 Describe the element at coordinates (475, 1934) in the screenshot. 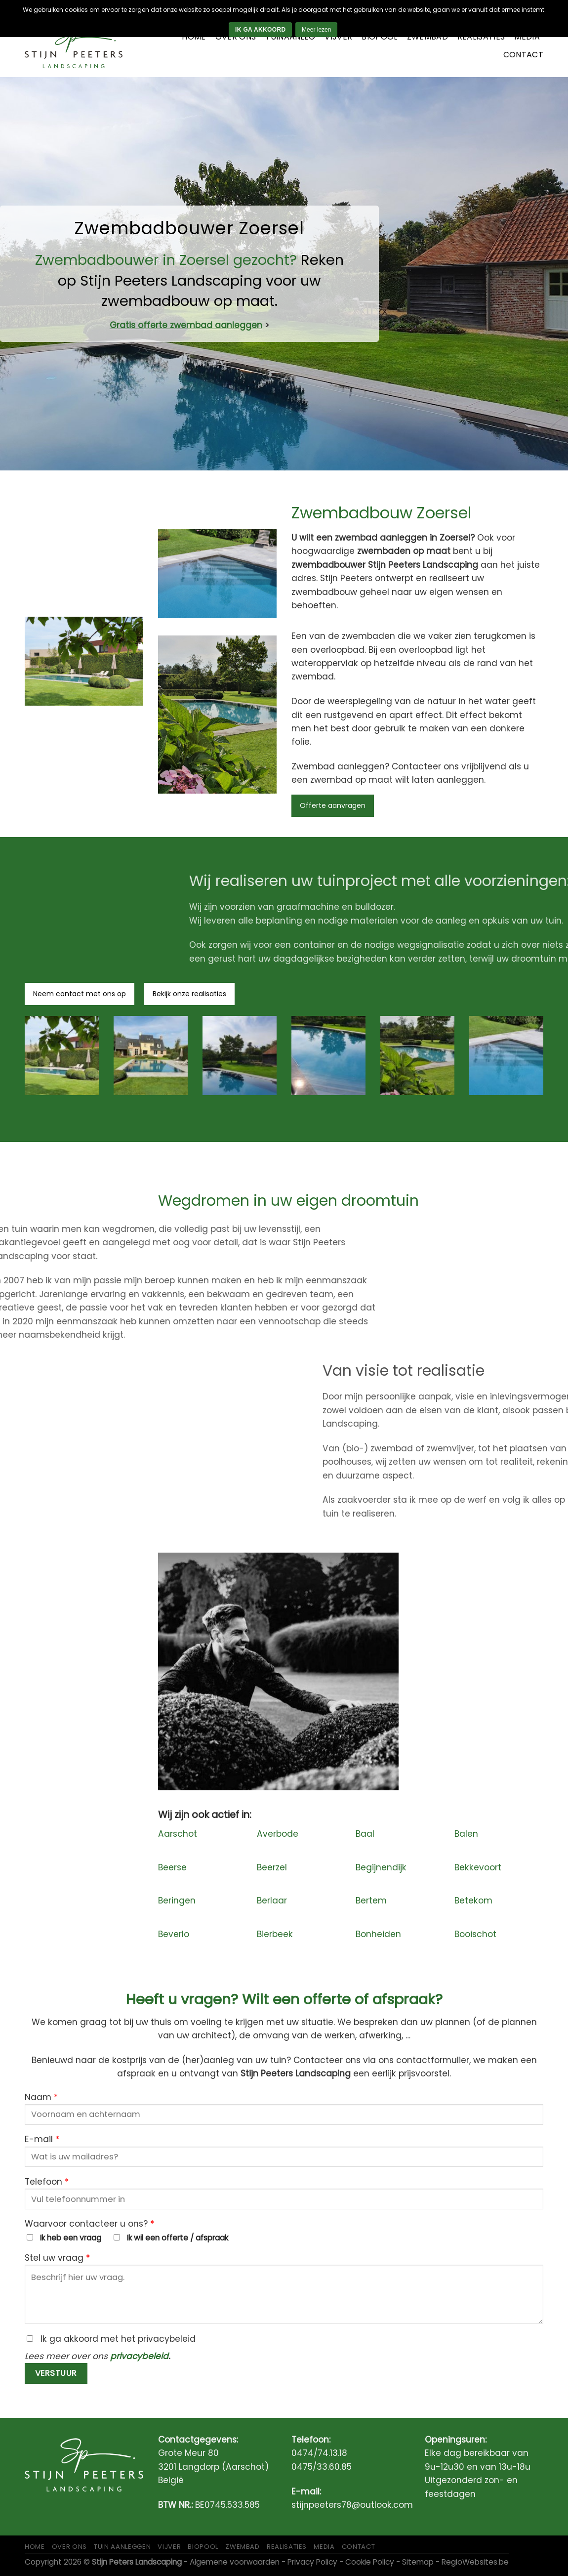

I see `Booischot` at that location.